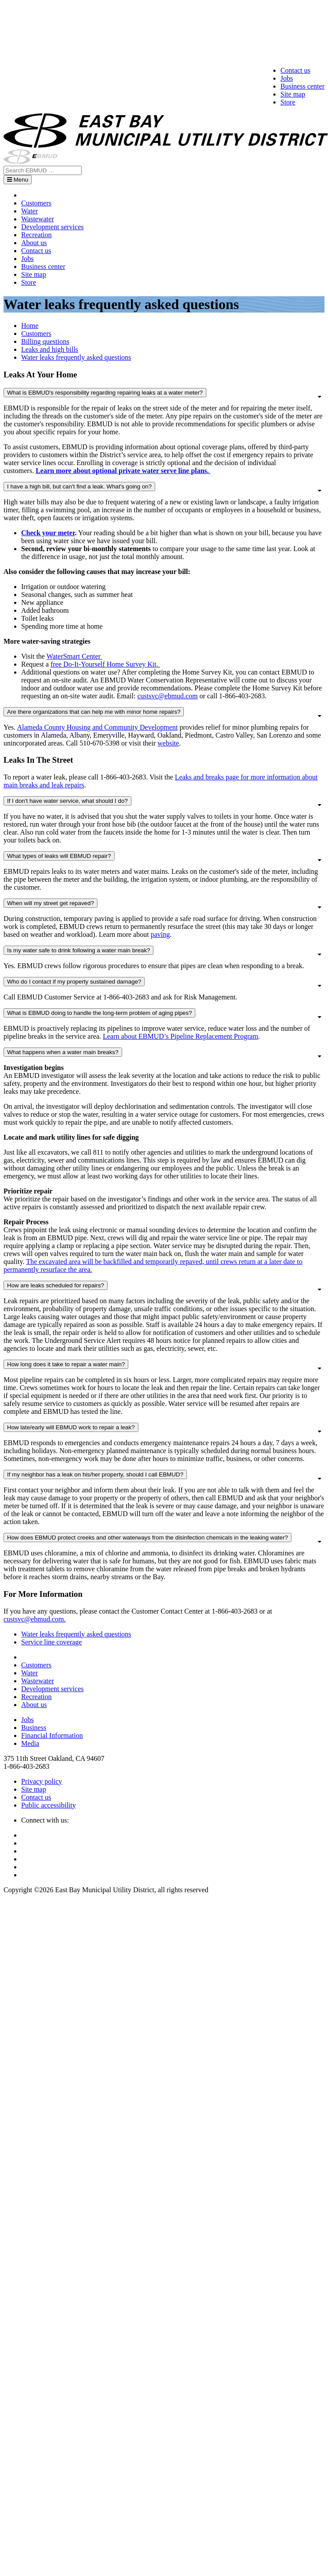 The width and height of the screenshot is (328, 2576). What do you see at coordinates (286, 78) in the screenshot?
I see `Jobs` at bounding box center [286, 78].